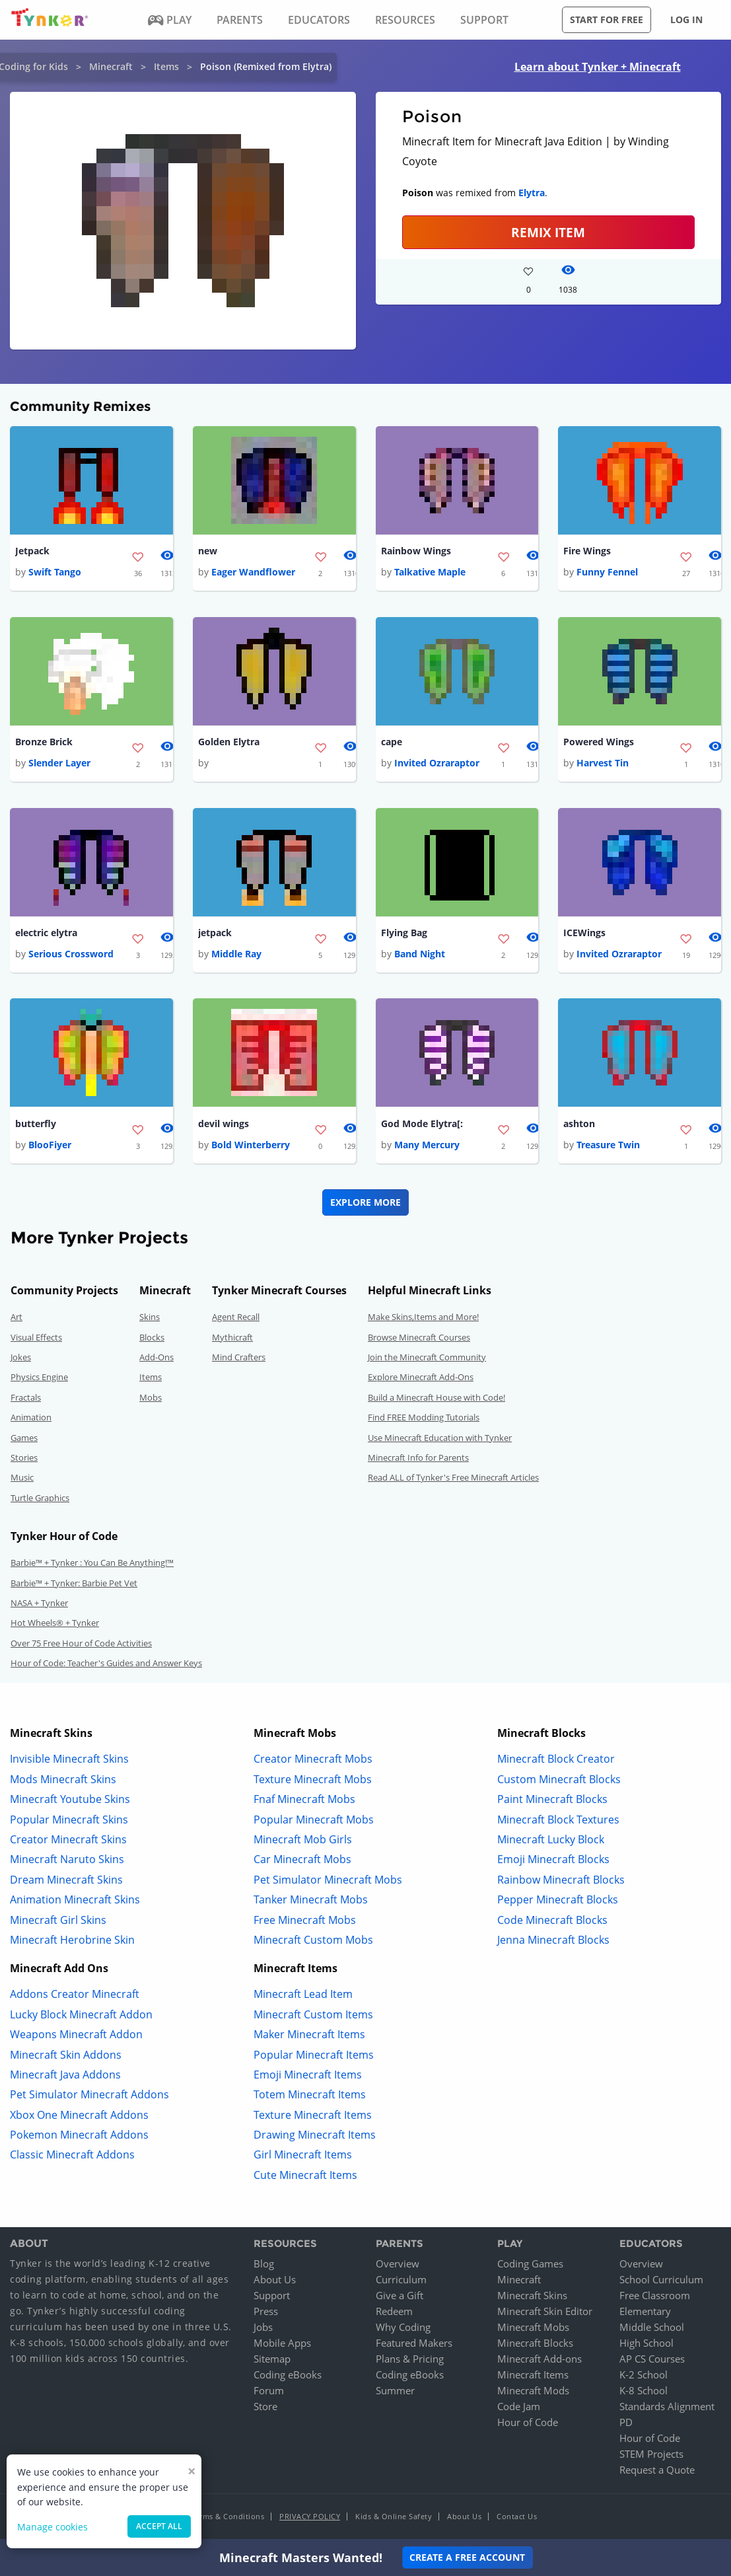 The width and height of the screenshot is (731, 2576). What do you see at coordinates (303, 1842) in the screenshot?
I see `Minecraft Mob Girls` at bounding box center [303, 1842].